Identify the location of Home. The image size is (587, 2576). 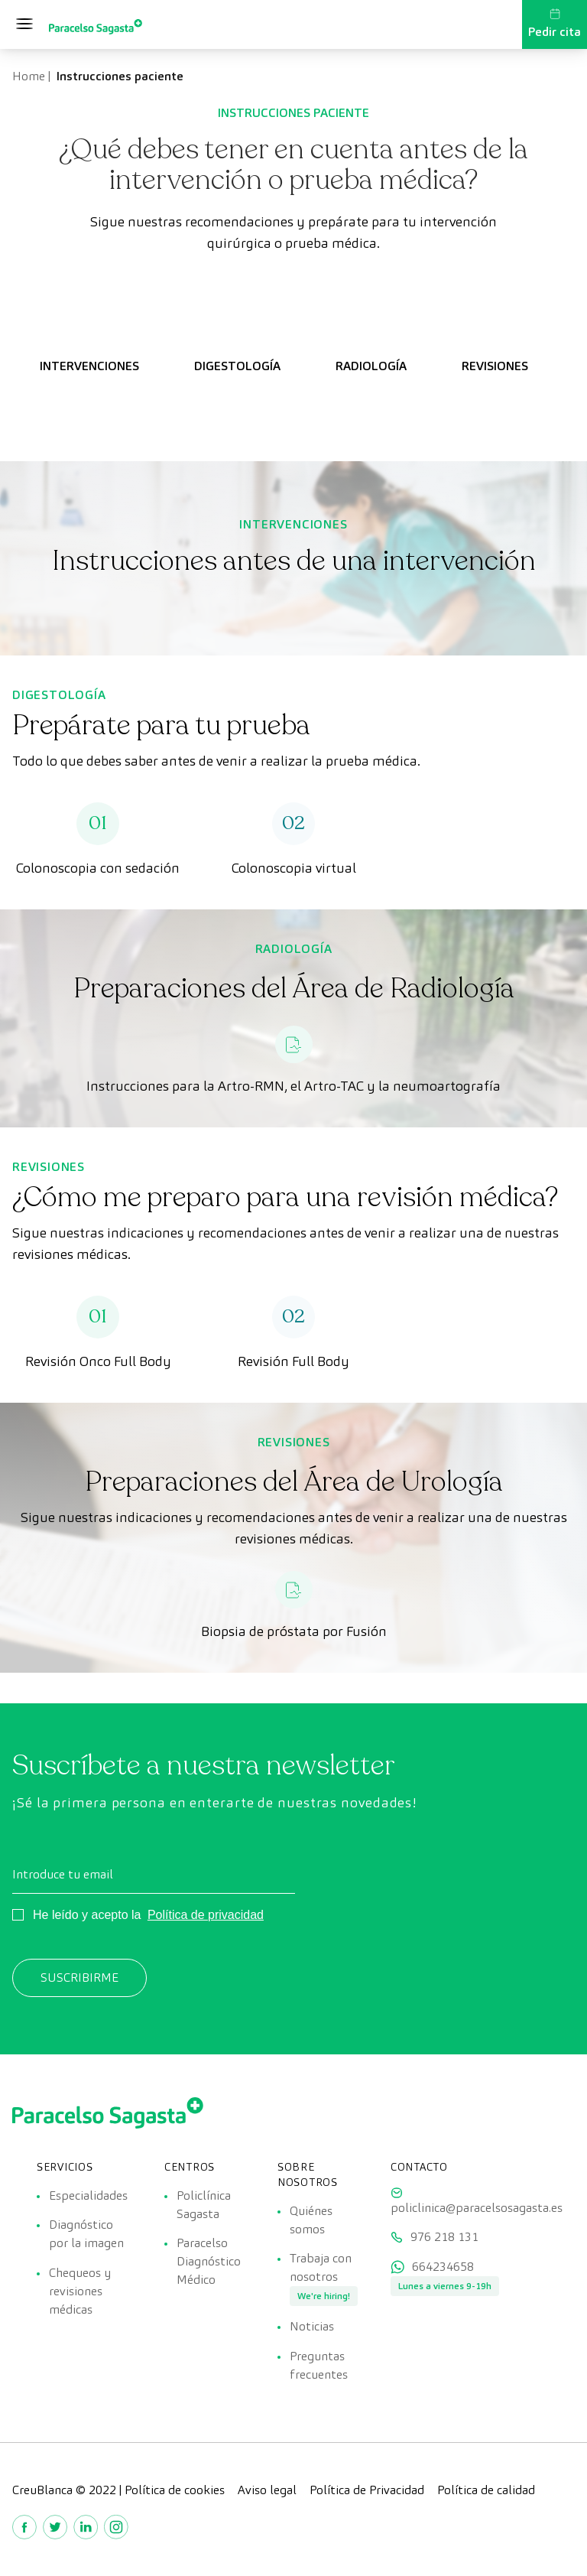
(28, 76).